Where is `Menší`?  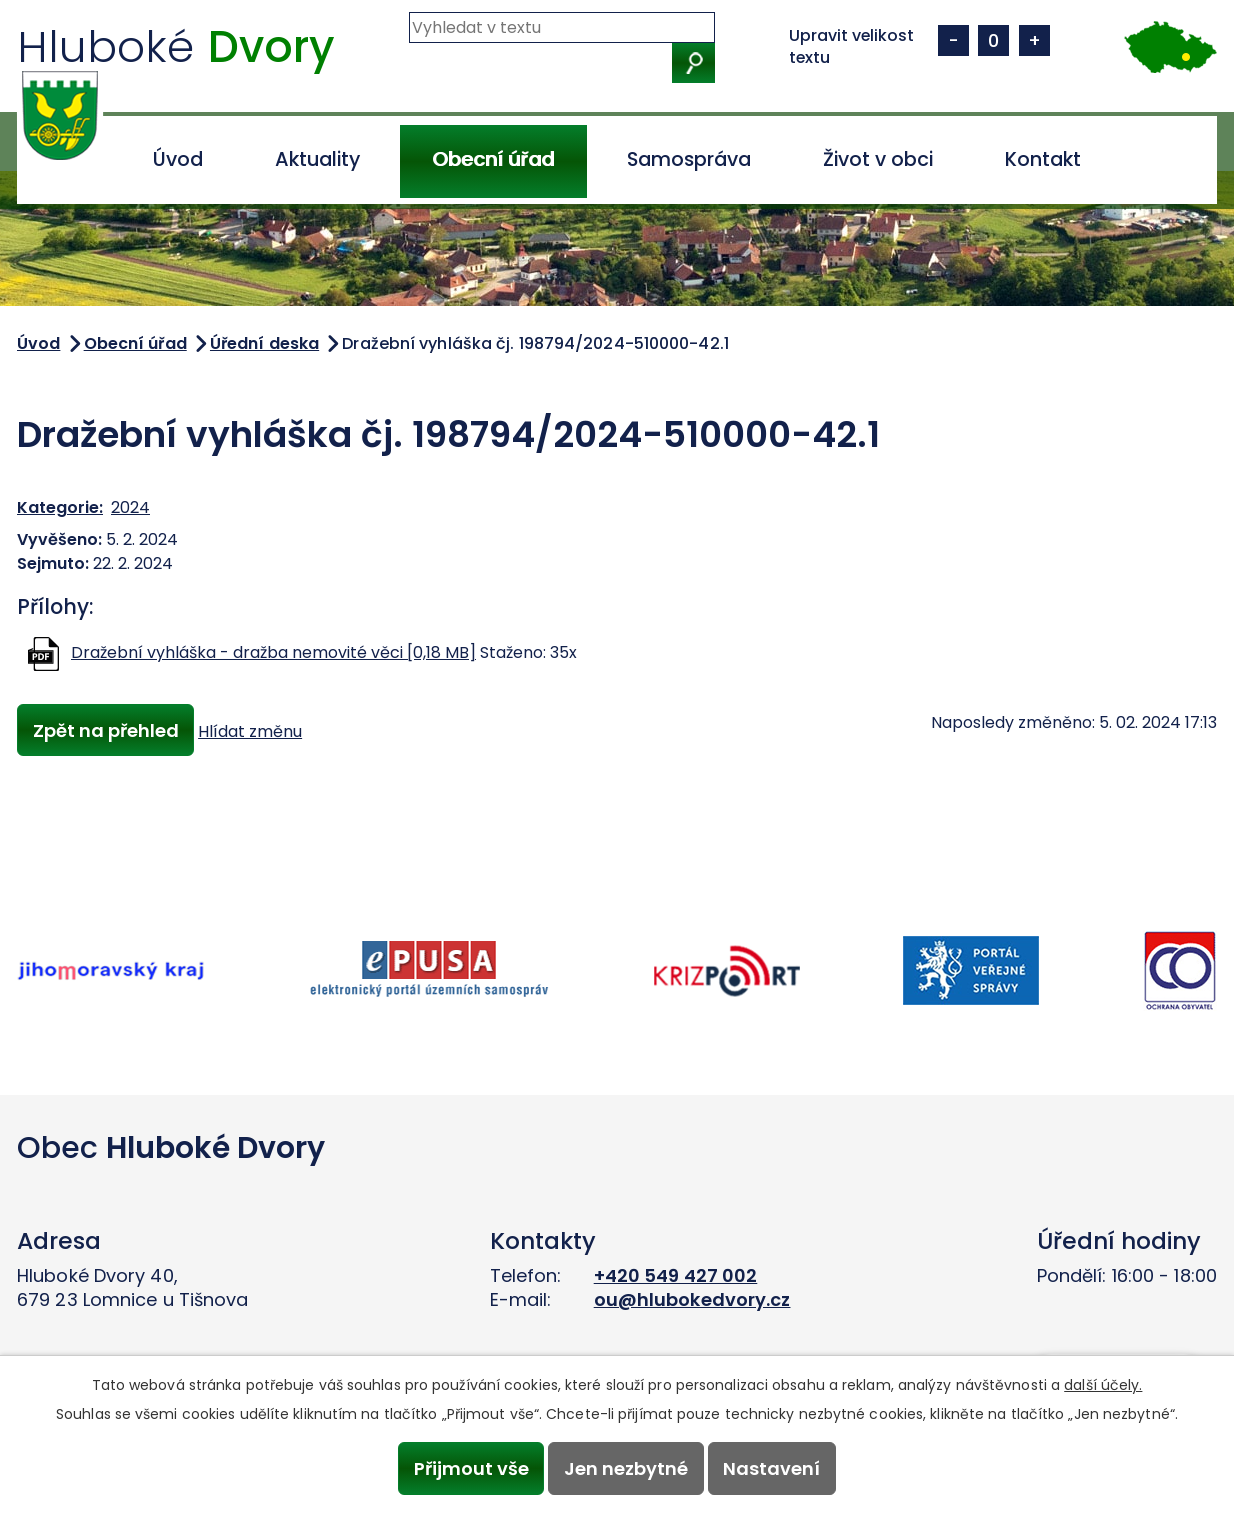 Menší is located at coordinates (953, 40).